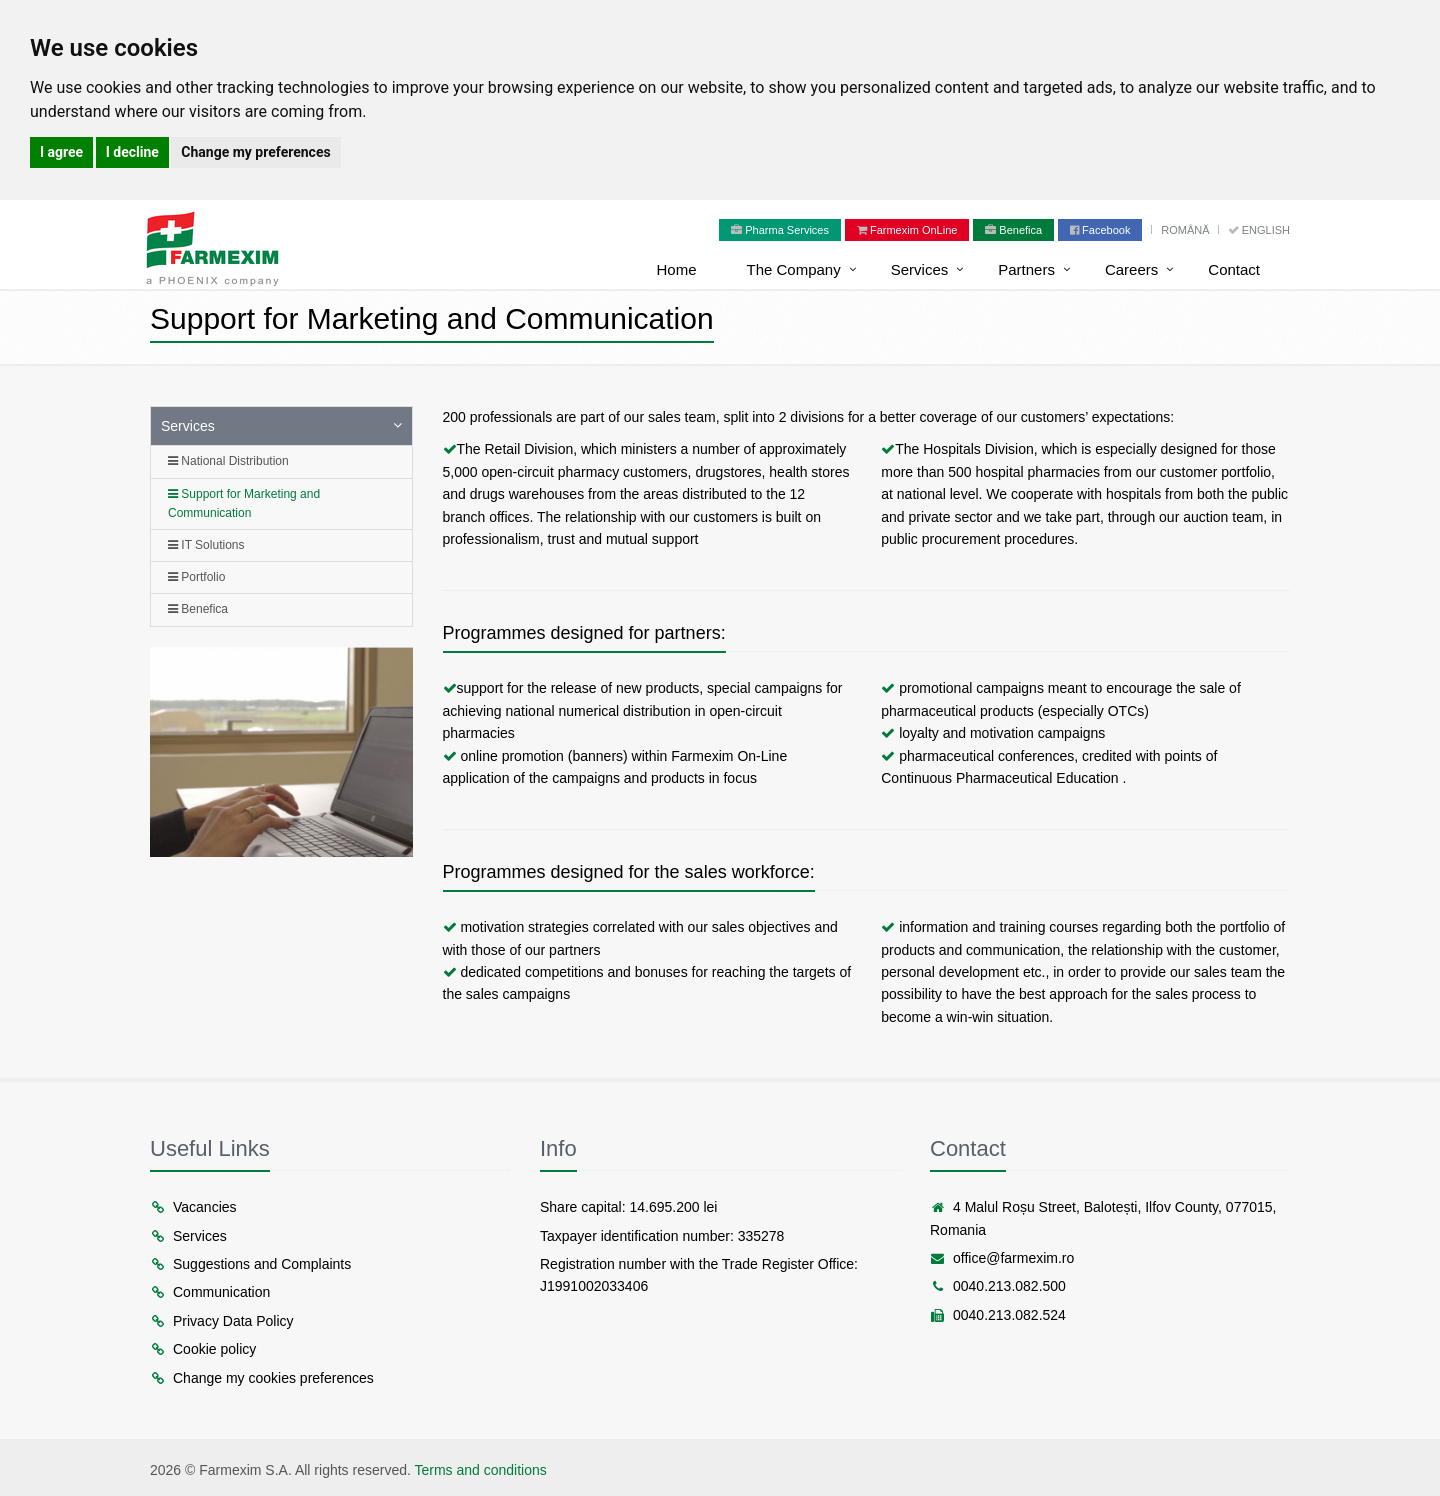 The image size is (1440, 1496). I want to click on Benefica, so click(198, 609).